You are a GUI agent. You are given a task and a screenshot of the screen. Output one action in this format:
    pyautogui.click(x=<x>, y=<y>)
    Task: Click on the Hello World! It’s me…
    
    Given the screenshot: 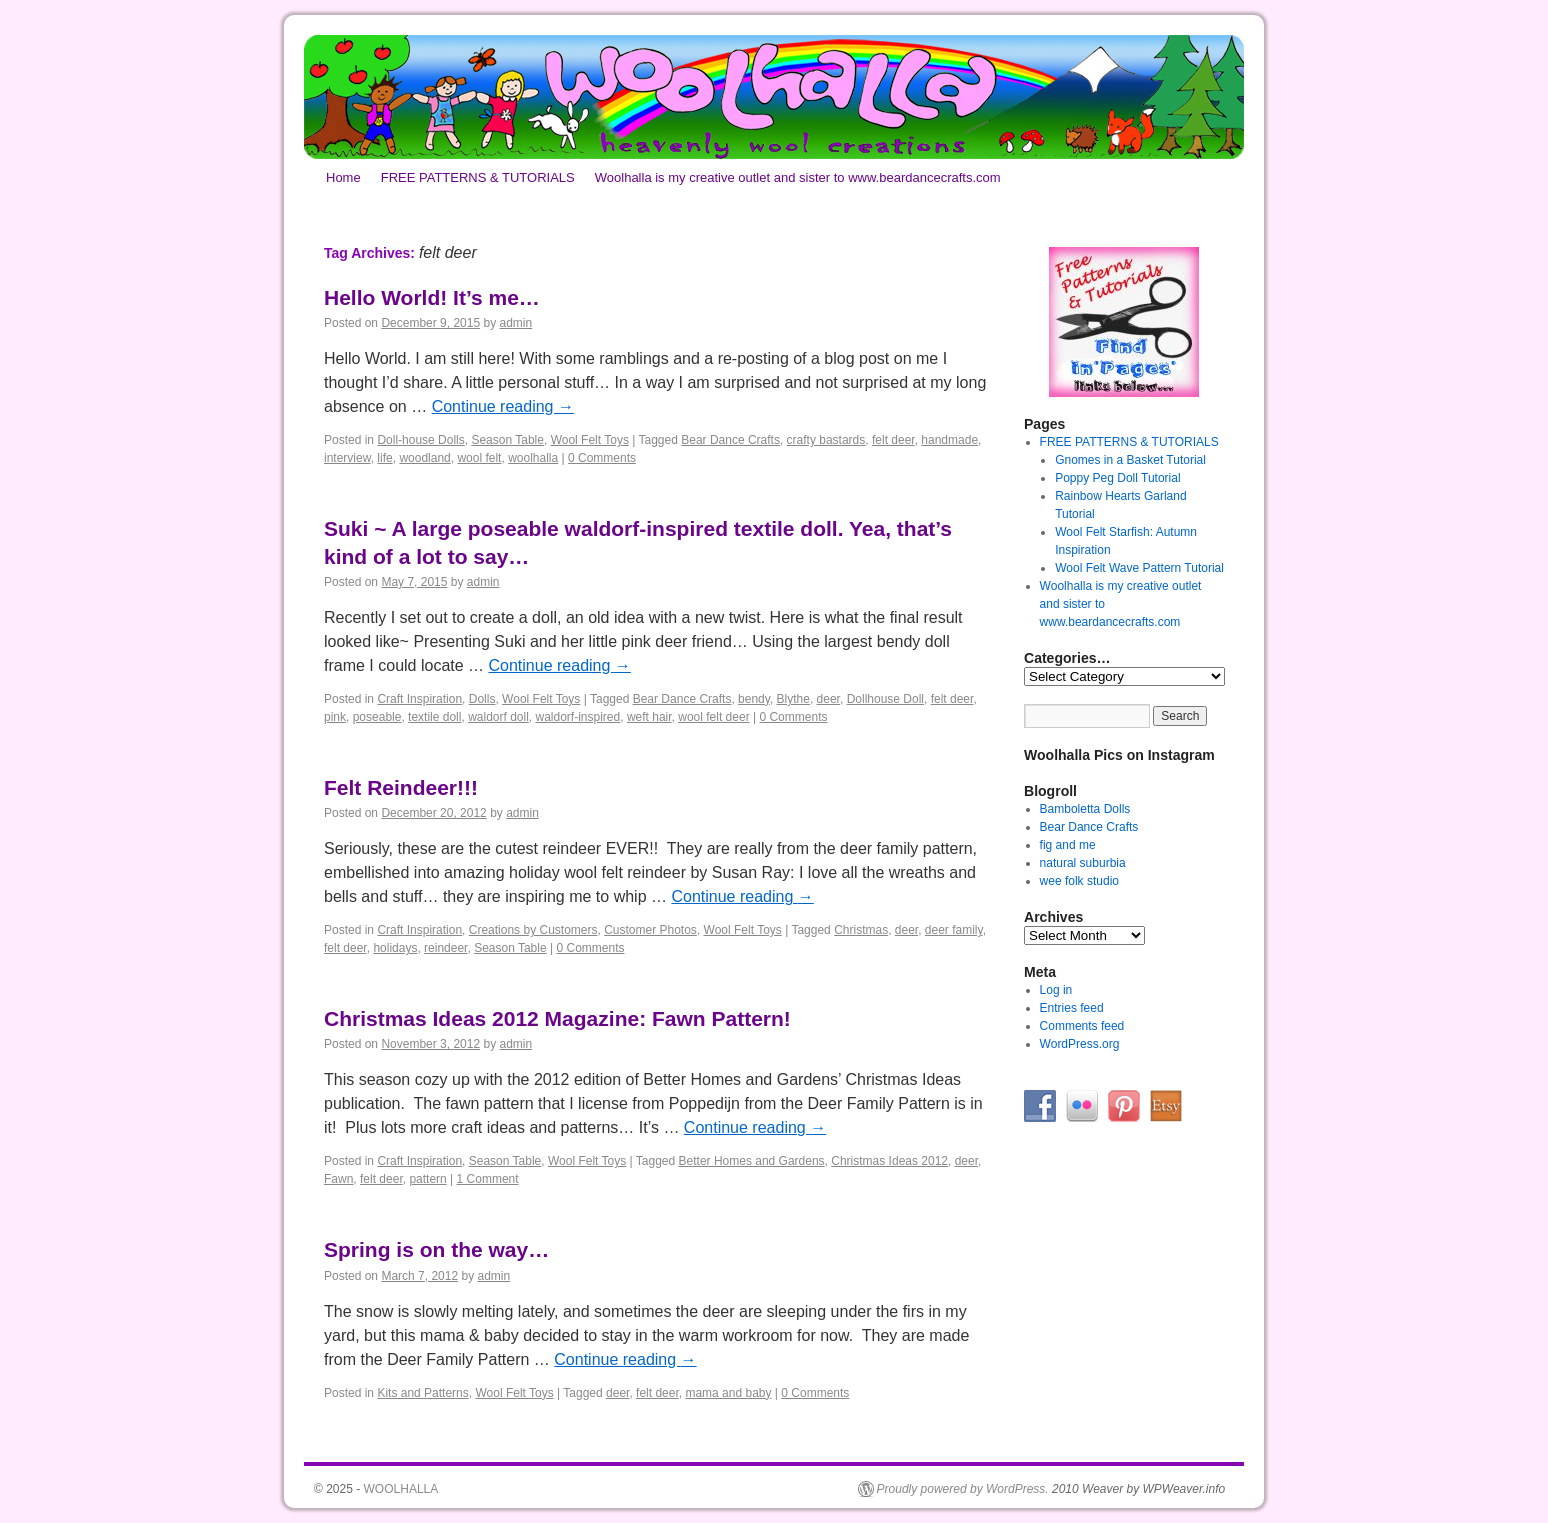 What is the action you would take?
    pyautogui.click(x=432, y=297)
    